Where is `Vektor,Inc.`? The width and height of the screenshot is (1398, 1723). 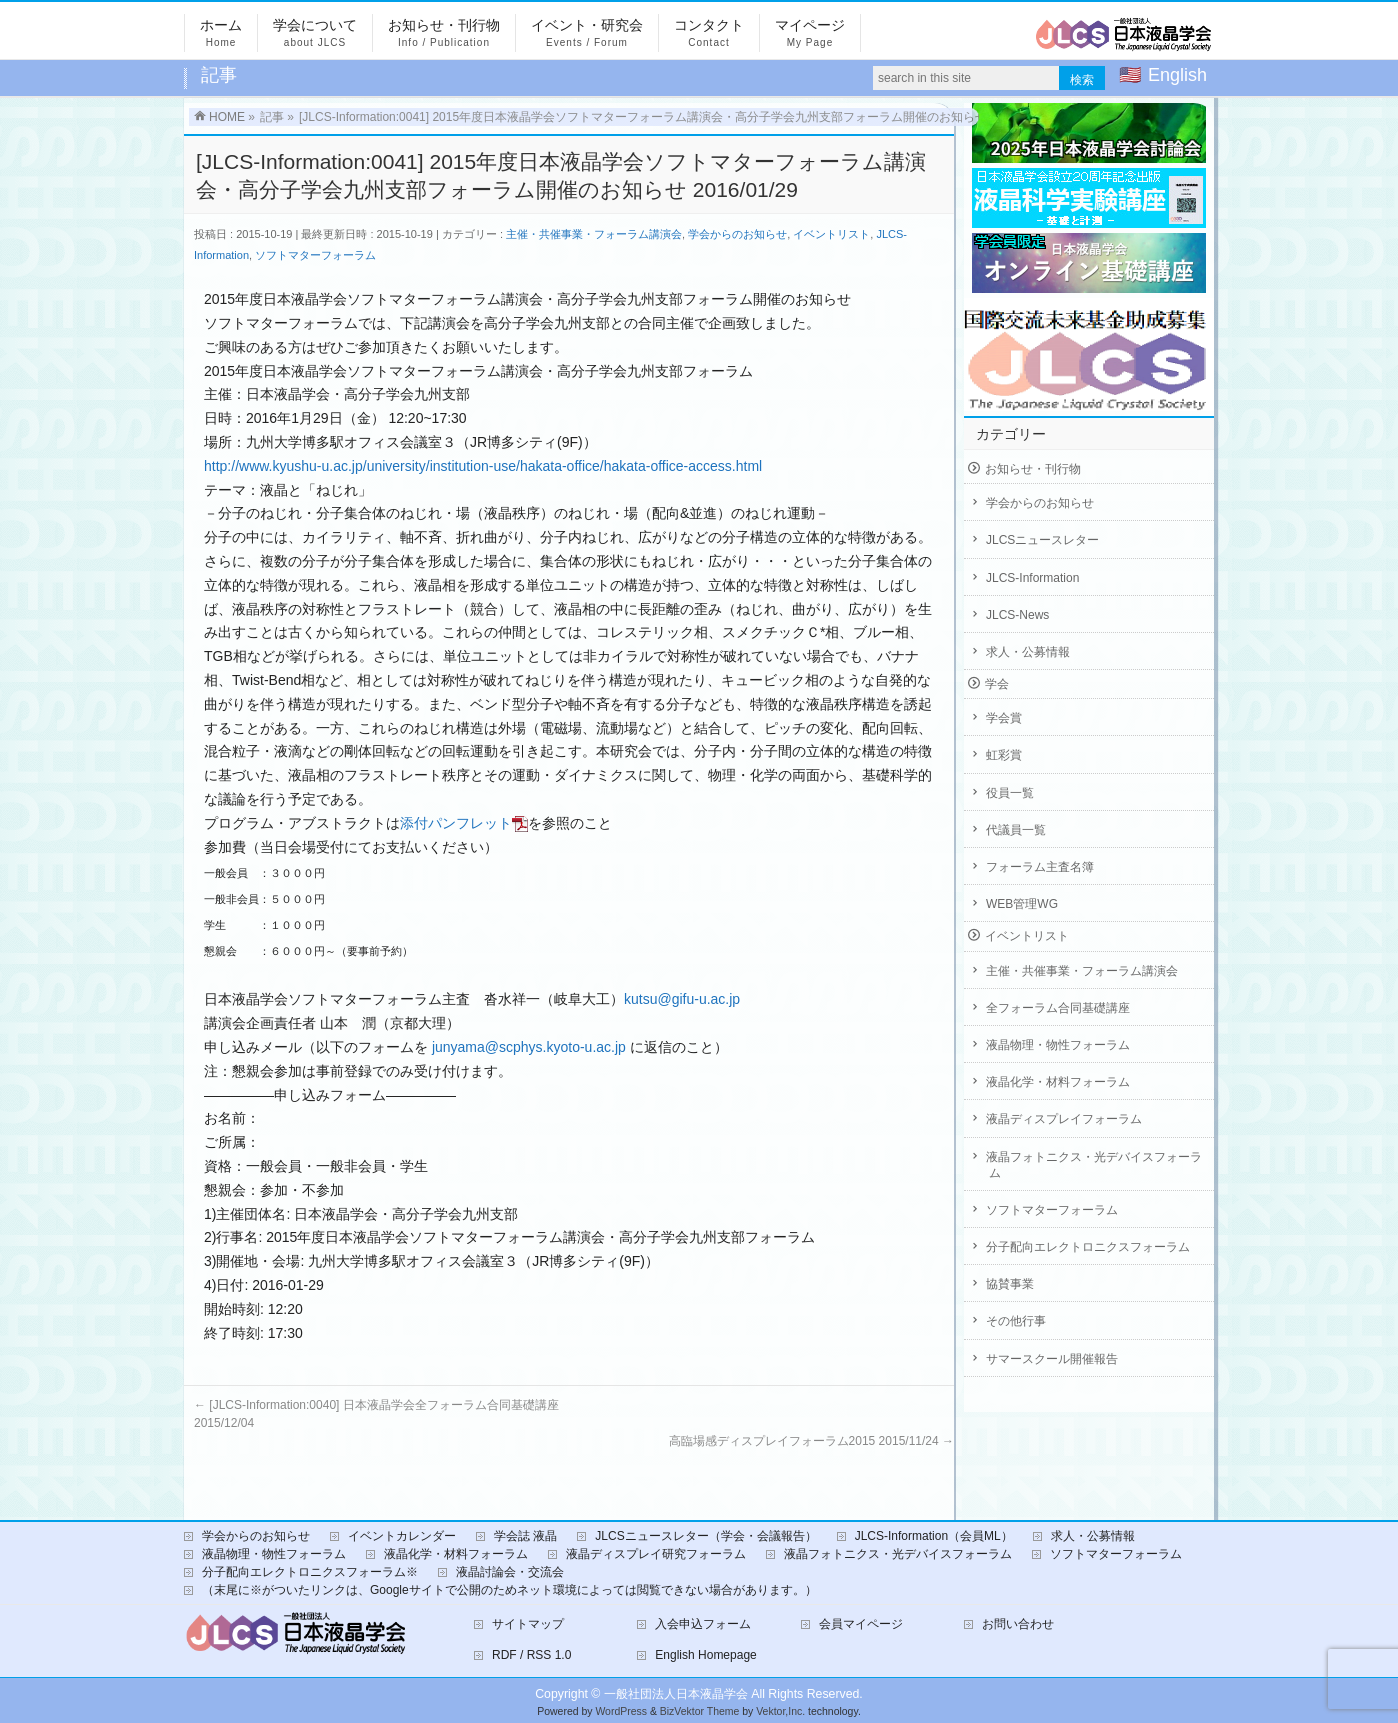
Vektor,Inc. is located at coordinates (780, 1701).